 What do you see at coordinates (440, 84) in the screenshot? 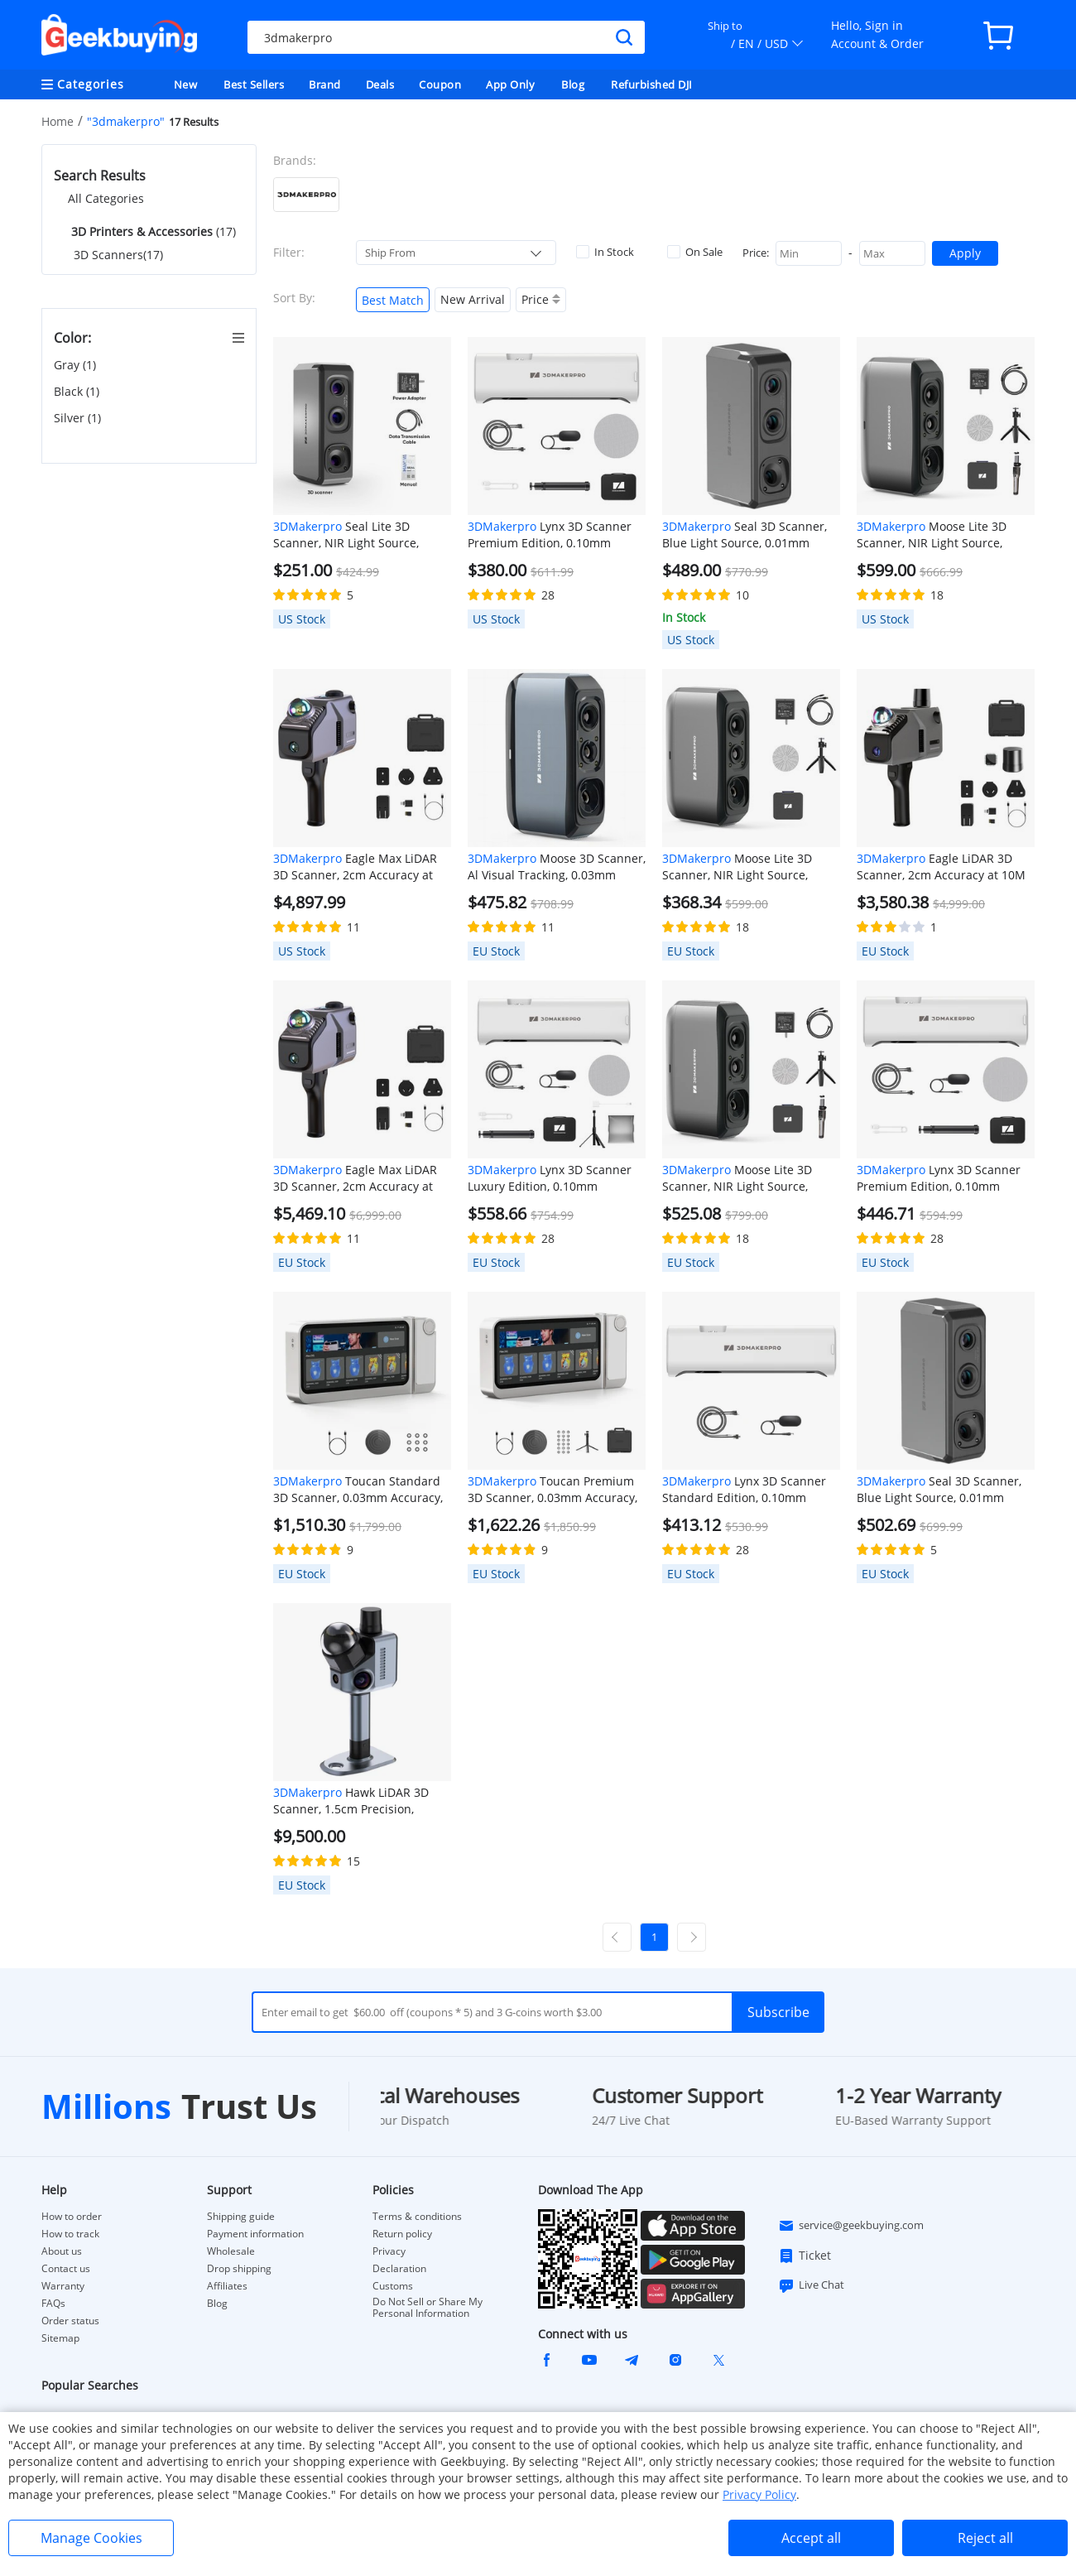
I see `Coupon` at bounding box center [440, 84].